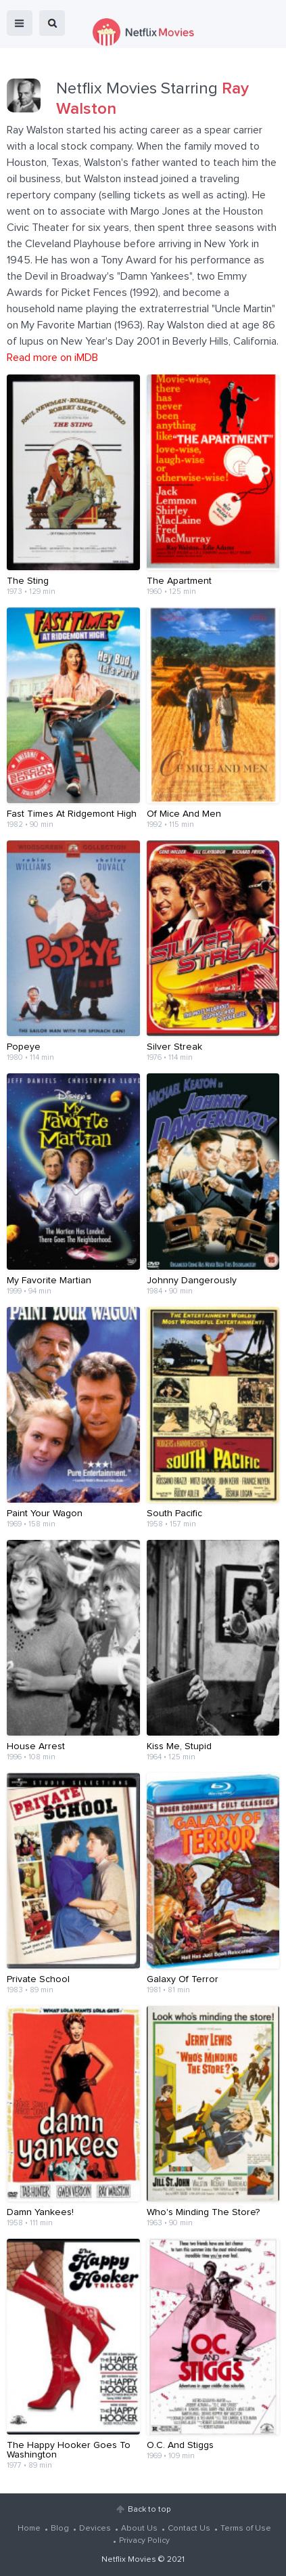 Image resolution: width=286 pixels, height=2576 pixels. What do you see at coordinates (52, 357) in the screenshot?
I see `Read more on iMDB` at bounding box center [52, 357].